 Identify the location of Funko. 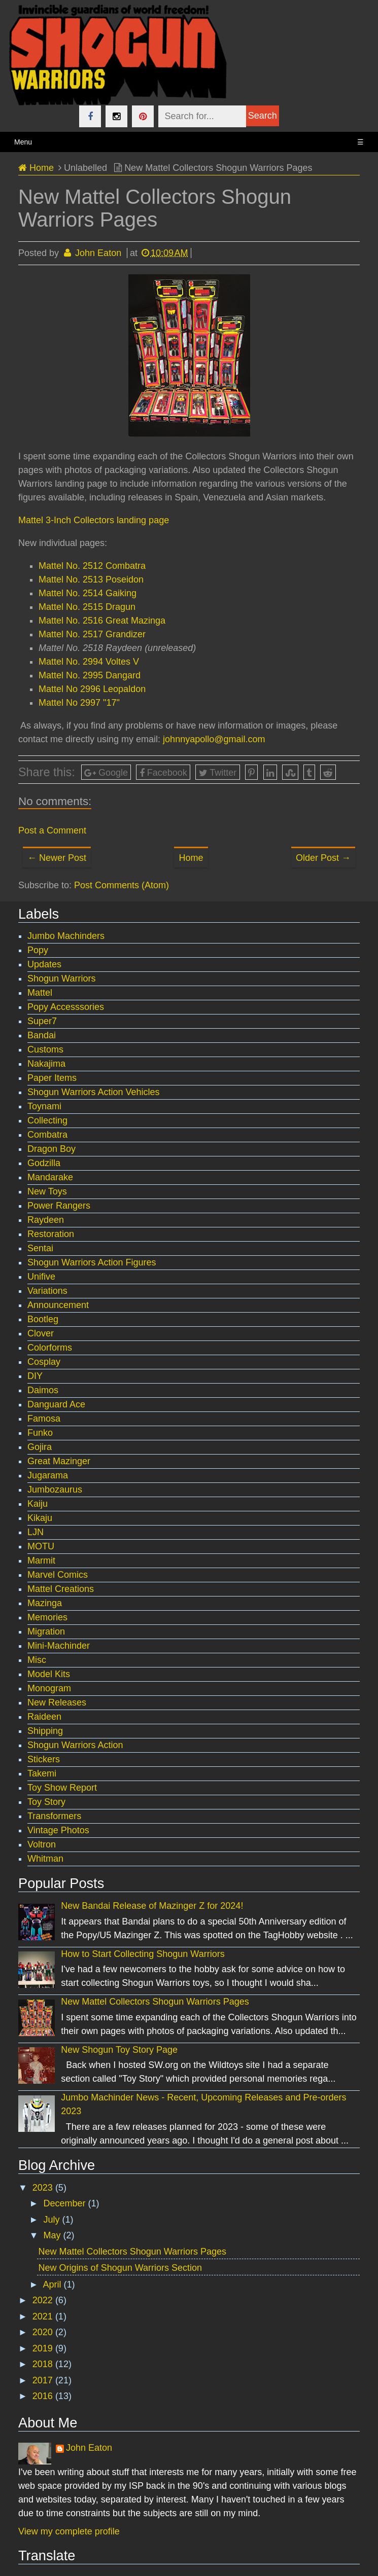
(40, 1433).